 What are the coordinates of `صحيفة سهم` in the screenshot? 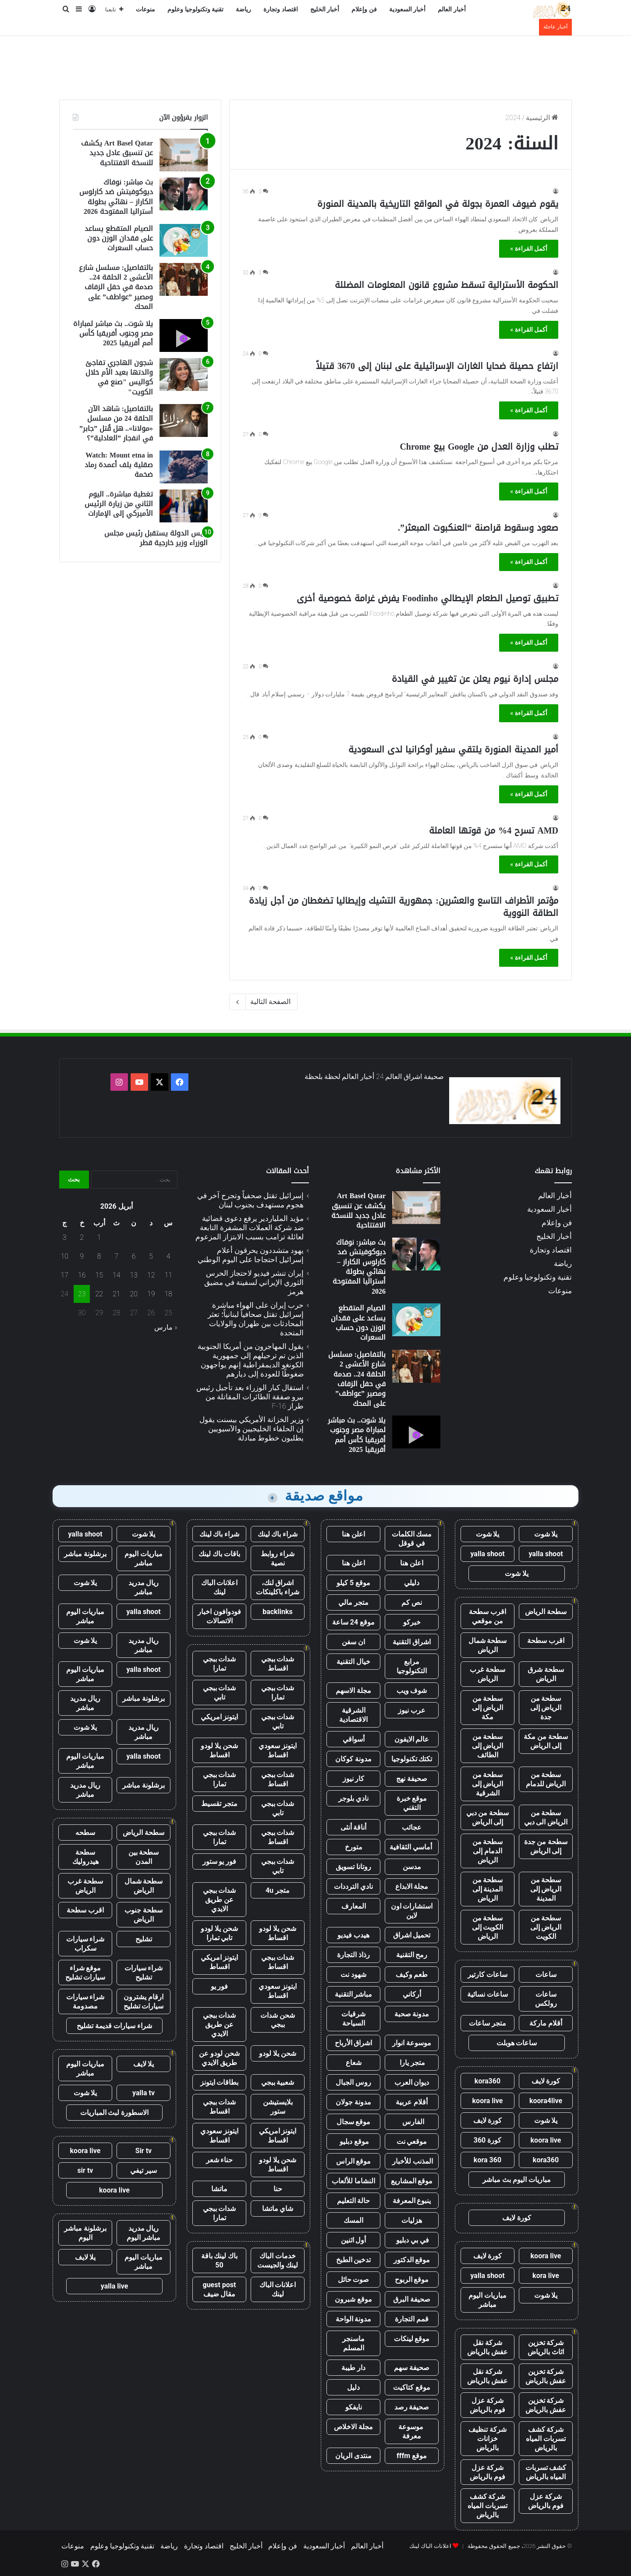 It's located at (411, 2367).